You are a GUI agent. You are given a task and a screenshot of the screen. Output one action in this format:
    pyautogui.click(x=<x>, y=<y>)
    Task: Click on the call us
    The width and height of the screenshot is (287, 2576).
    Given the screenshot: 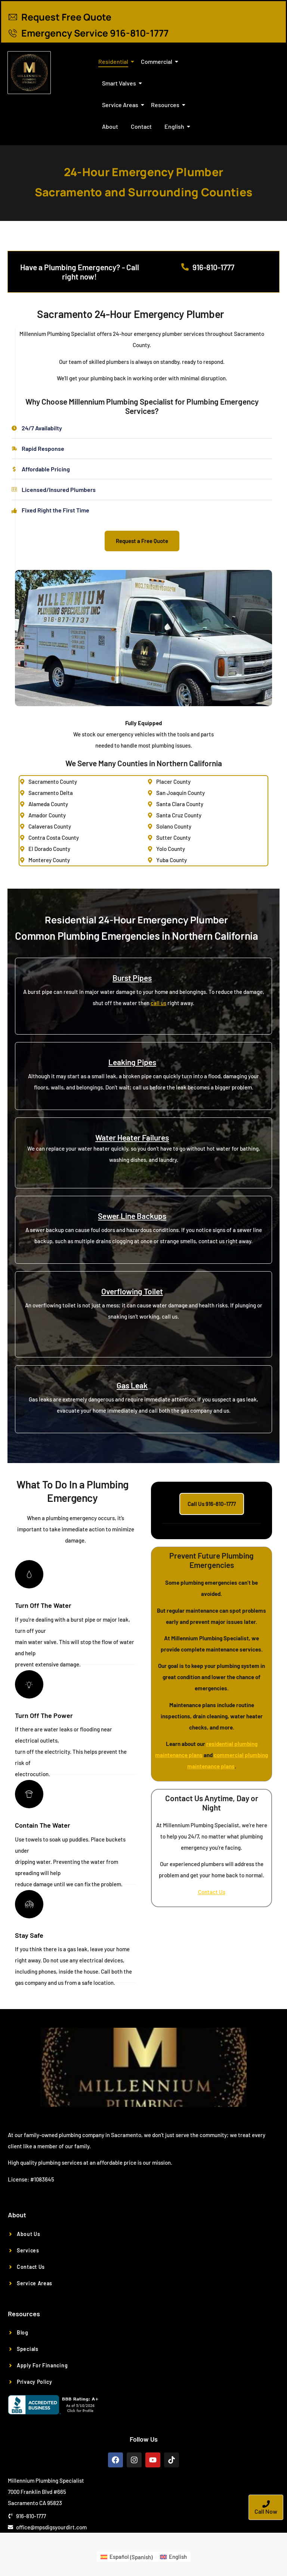 What is the action you would take?
    pyautogui.click(x=158, y=1002)
    